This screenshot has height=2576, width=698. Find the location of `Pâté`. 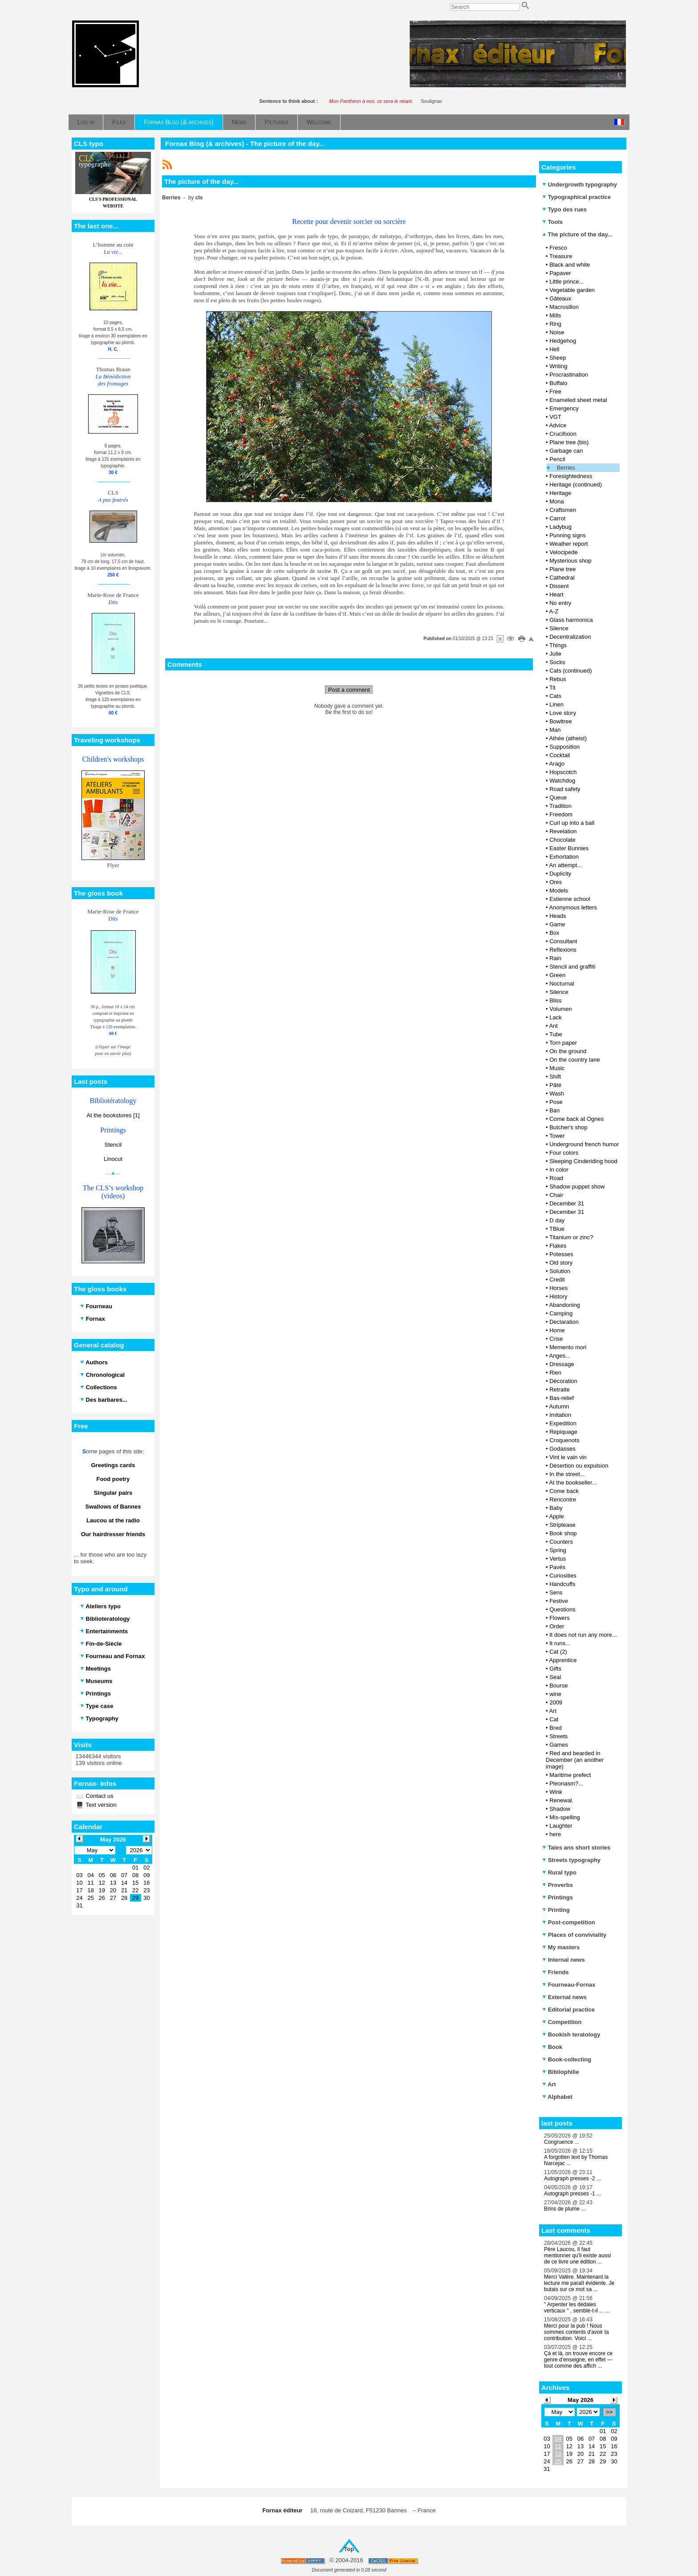

Pâté is located at coordinates (555, 1085).